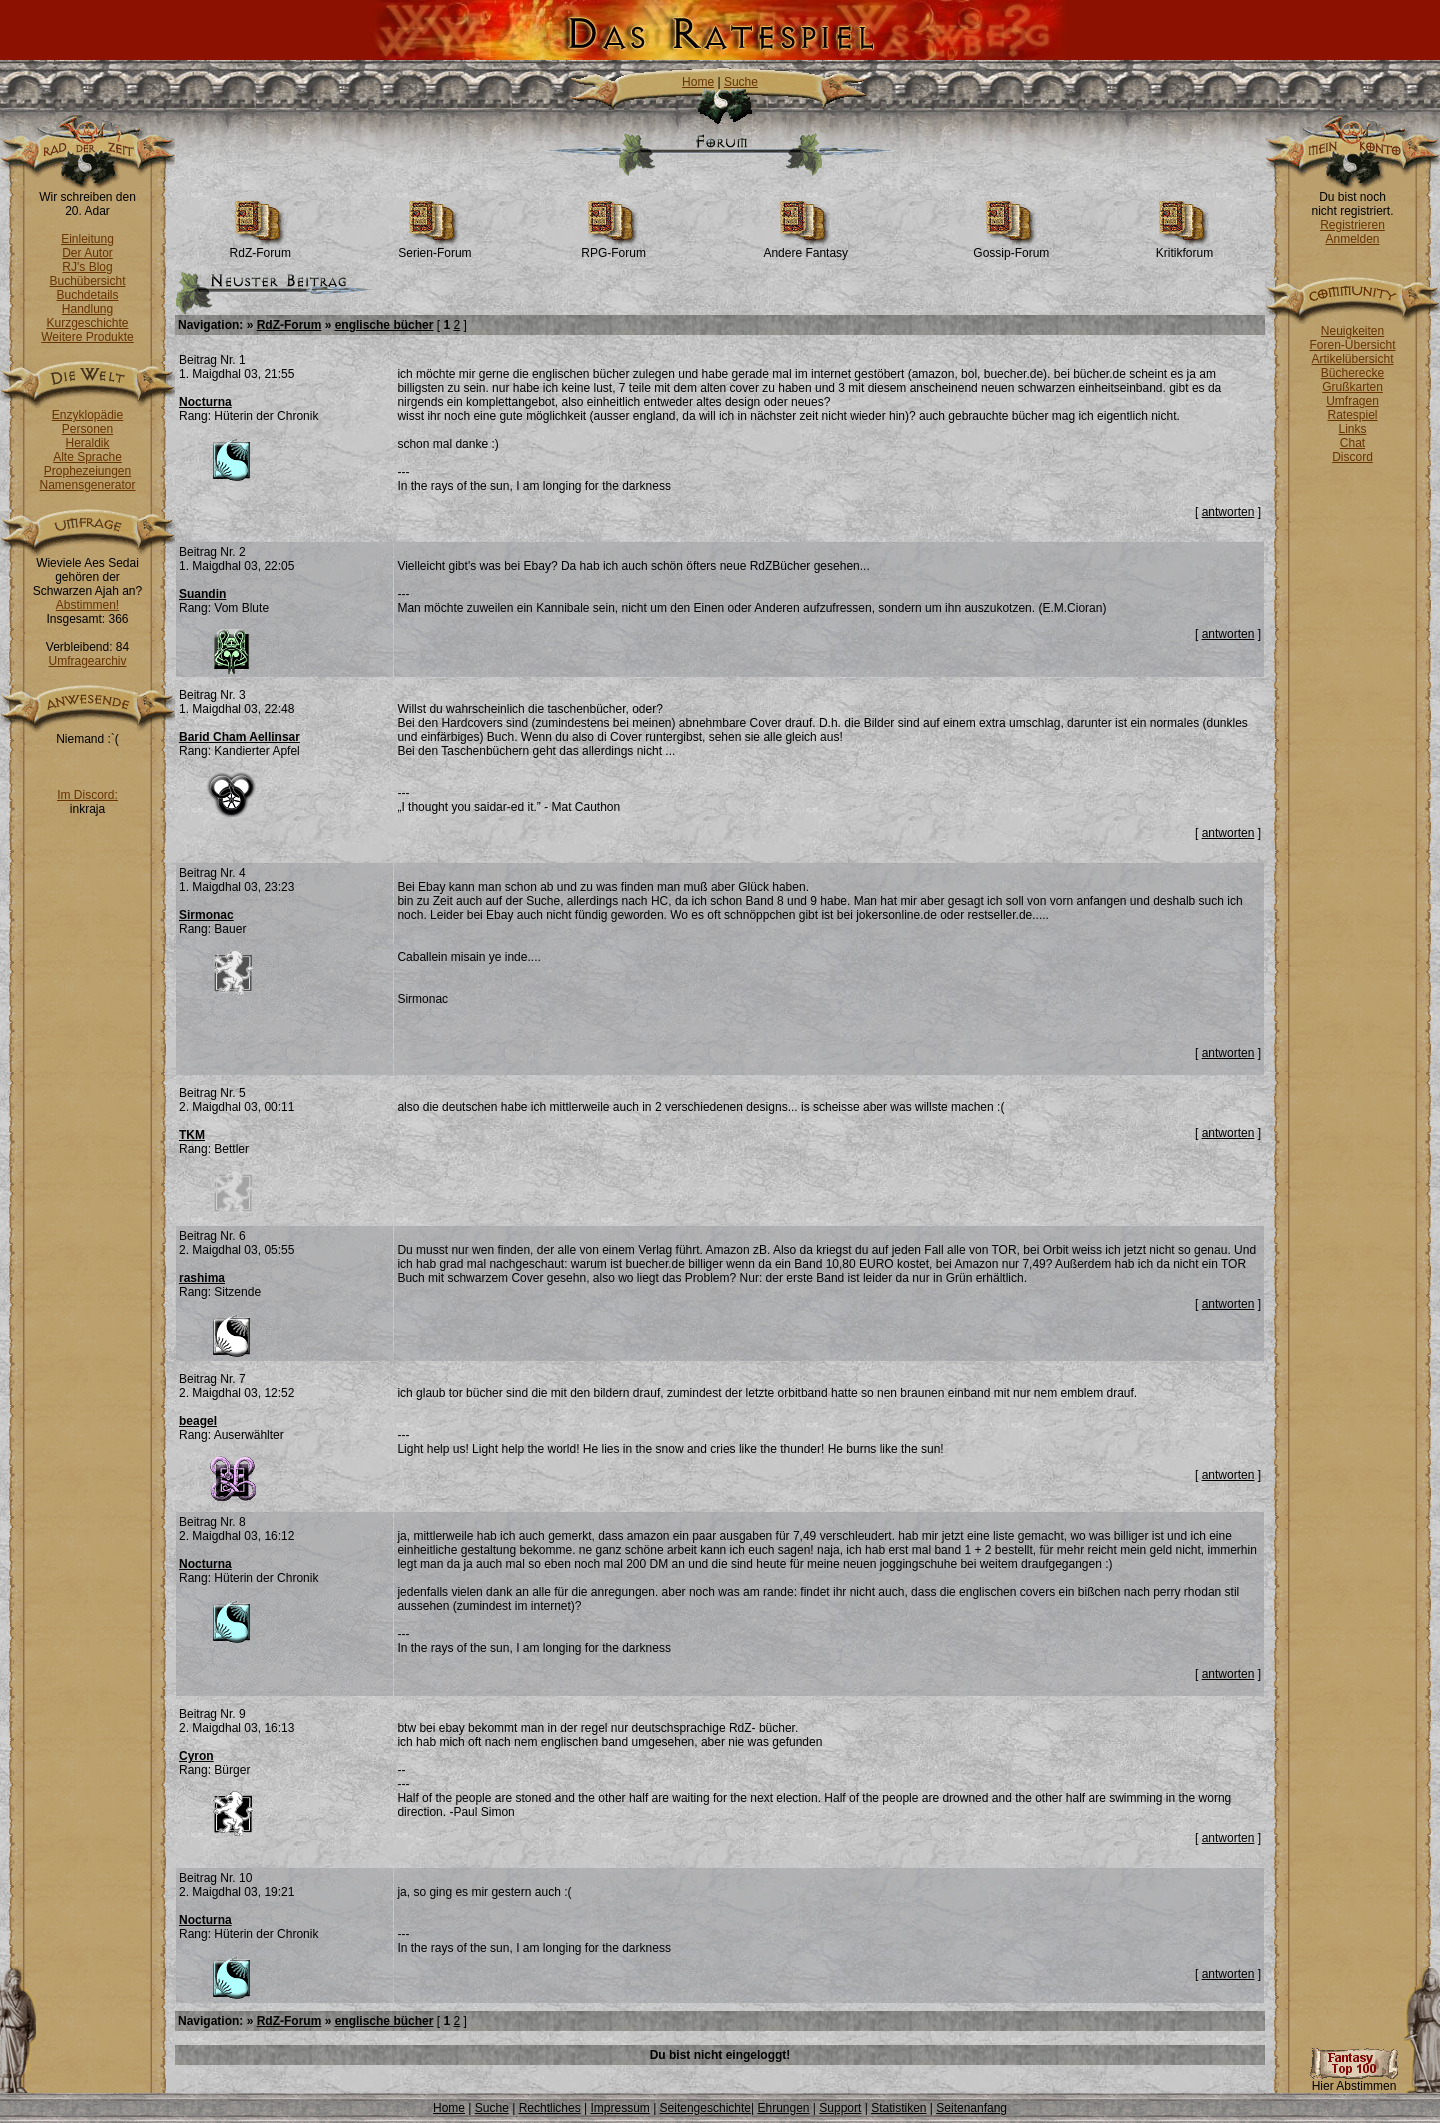 The width and height of the screenshot is (1440, 2123). Describe the element at coordinates (198, 1421) in the screenshot. I see `beagel` at that location.